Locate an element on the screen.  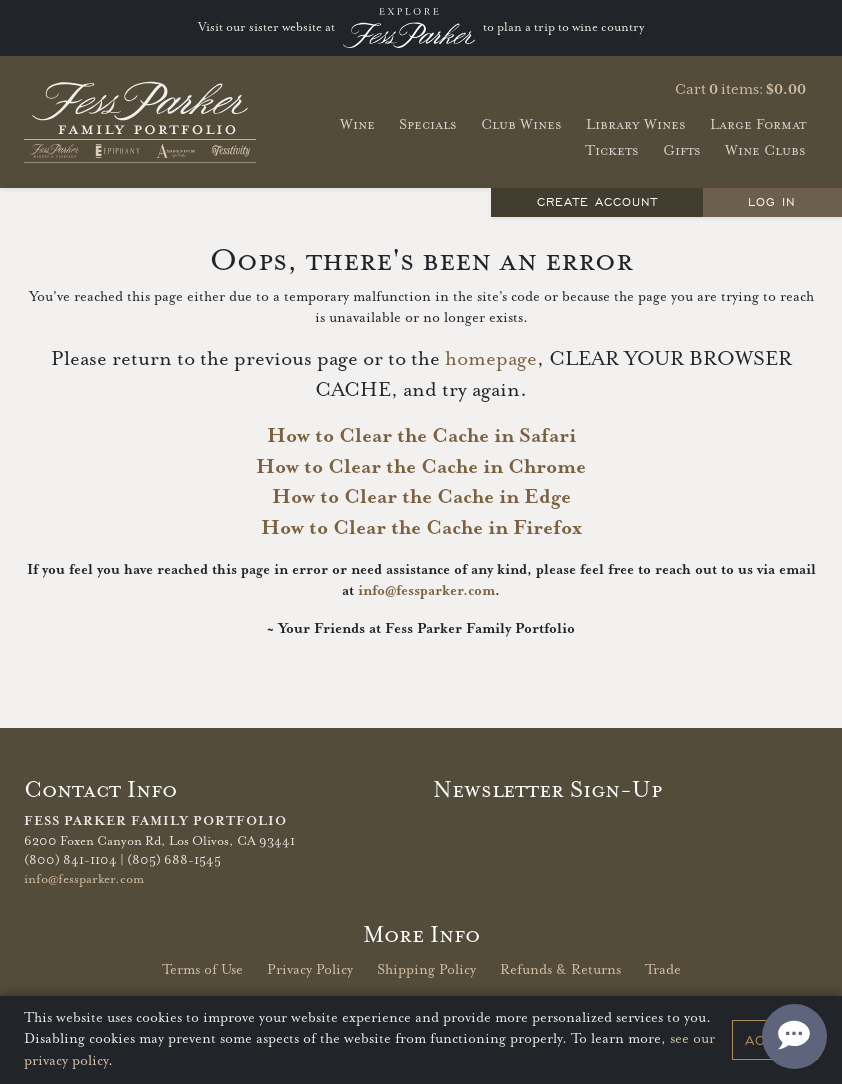
How to Clear the Cache in Safari is located at coordinates (421, 436).